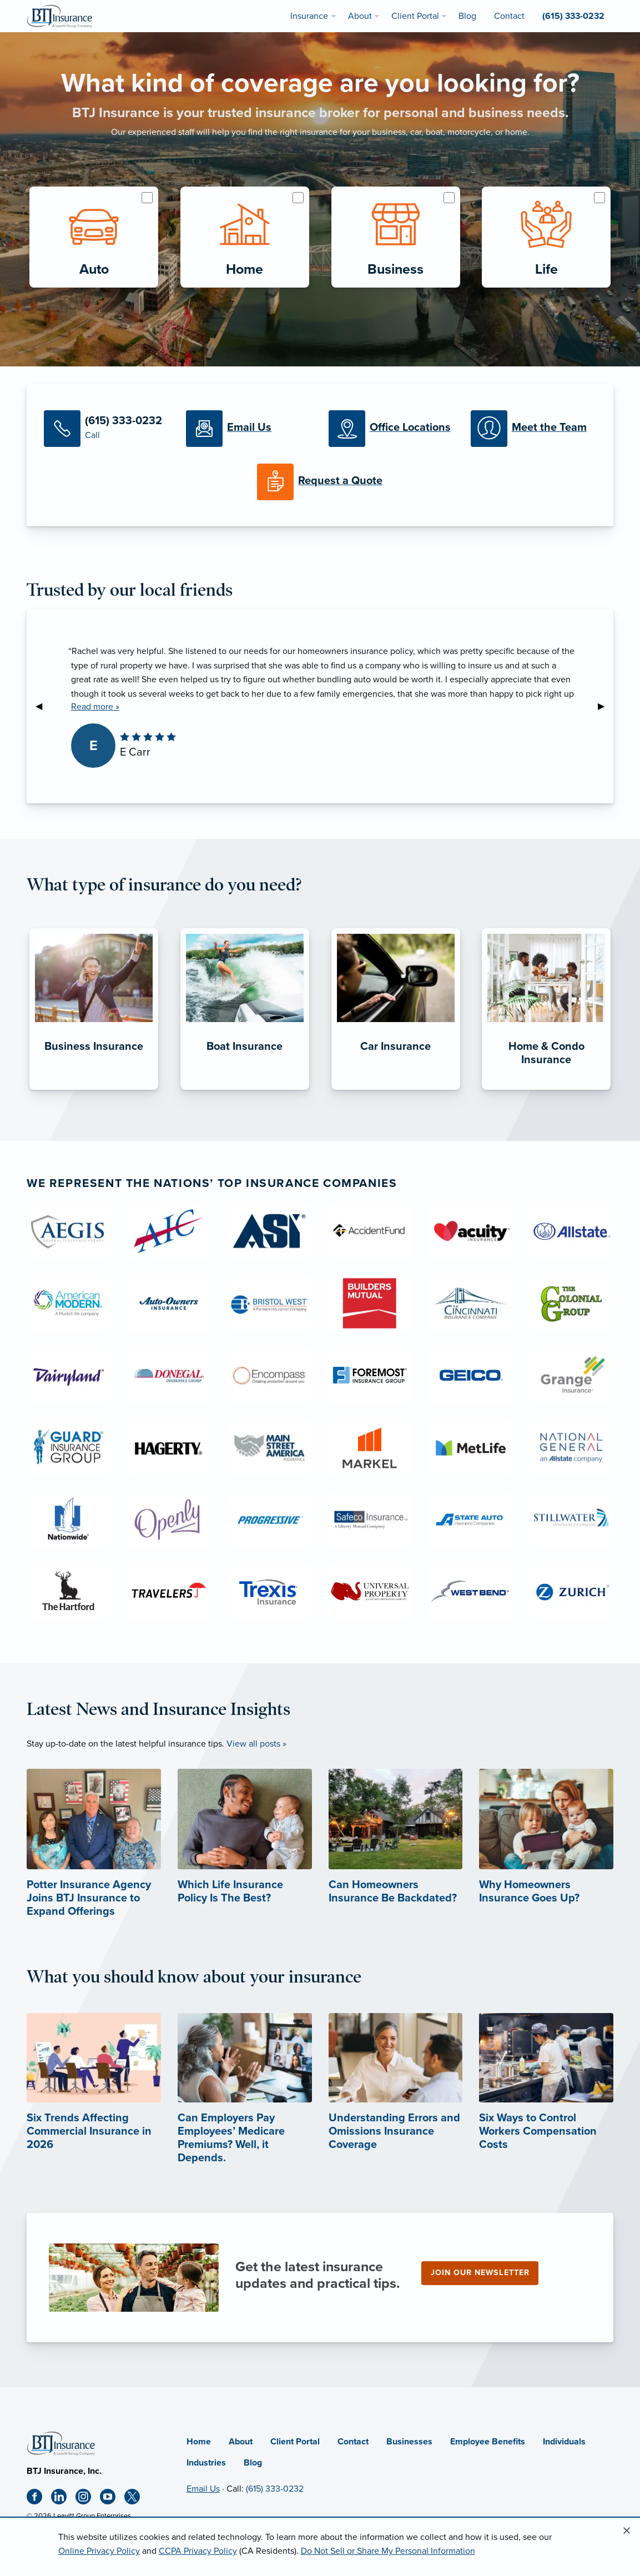 The width and height of the screenshot is (640, 2576). Describe the element at coordinates (94, 1089) in the screenshot. I see `[Business Insurance]` at that location.